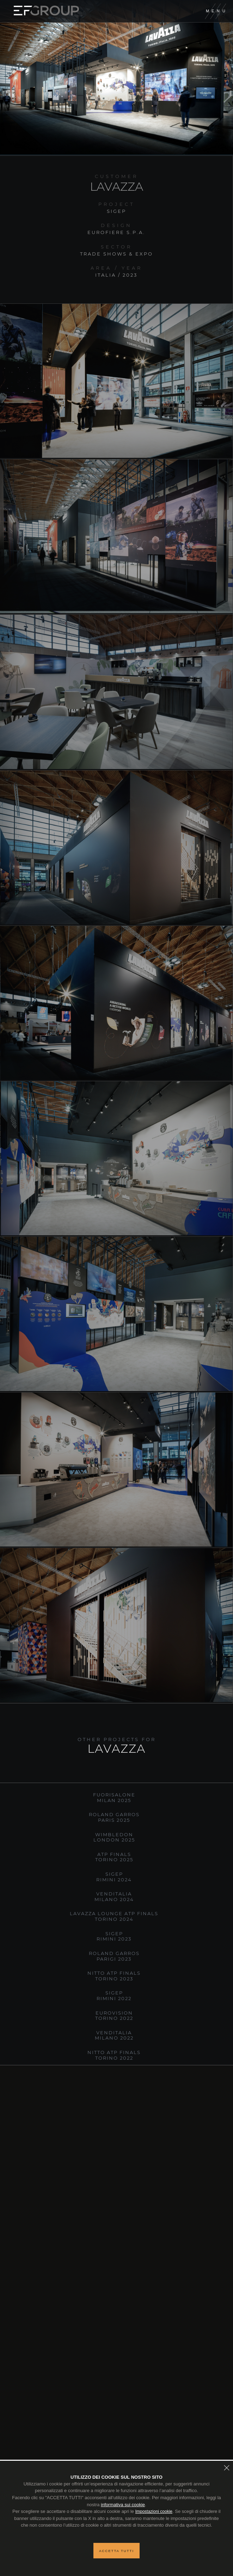 Image resolution: width=233 pixels, height=2576 pixels. Describe the element at coordinates (116, 2551) in the screenshot. I see `Accetta tutti` at that location.